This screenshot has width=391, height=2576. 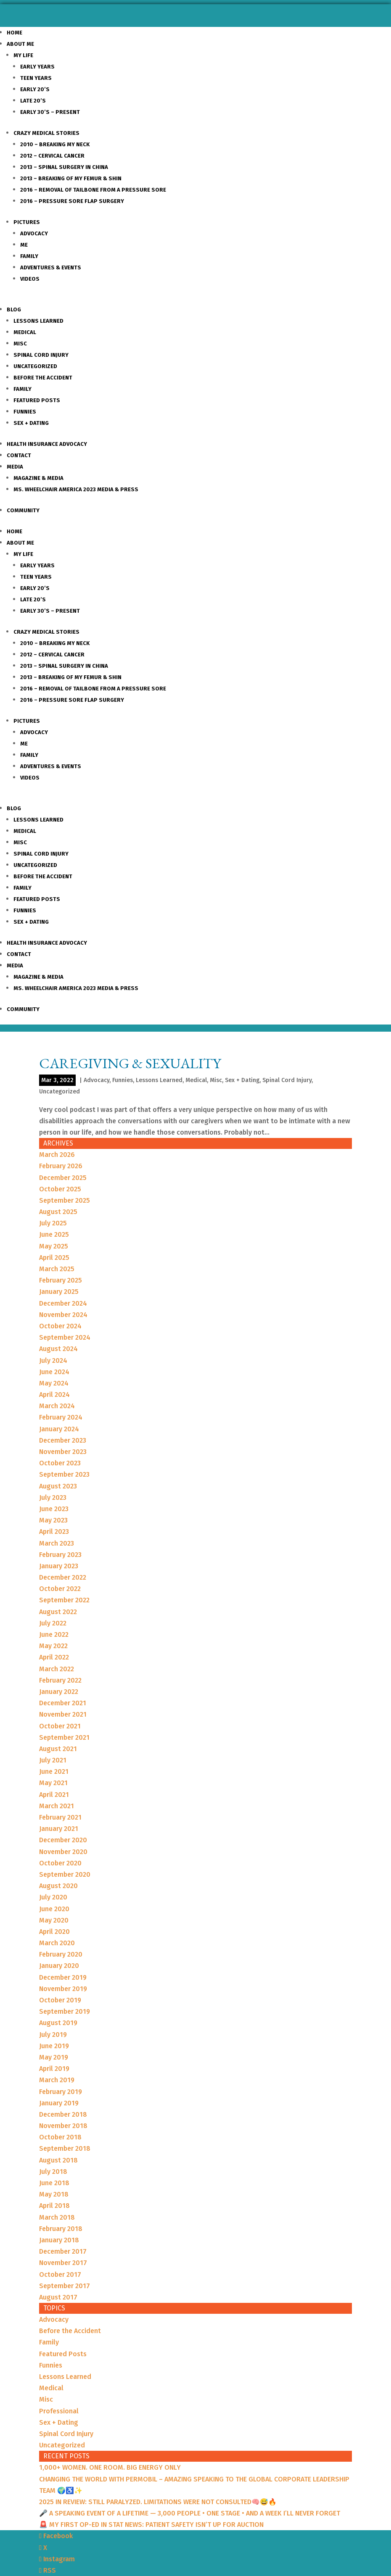 I want to click on Late 20’s, so click(x=33, y=100).